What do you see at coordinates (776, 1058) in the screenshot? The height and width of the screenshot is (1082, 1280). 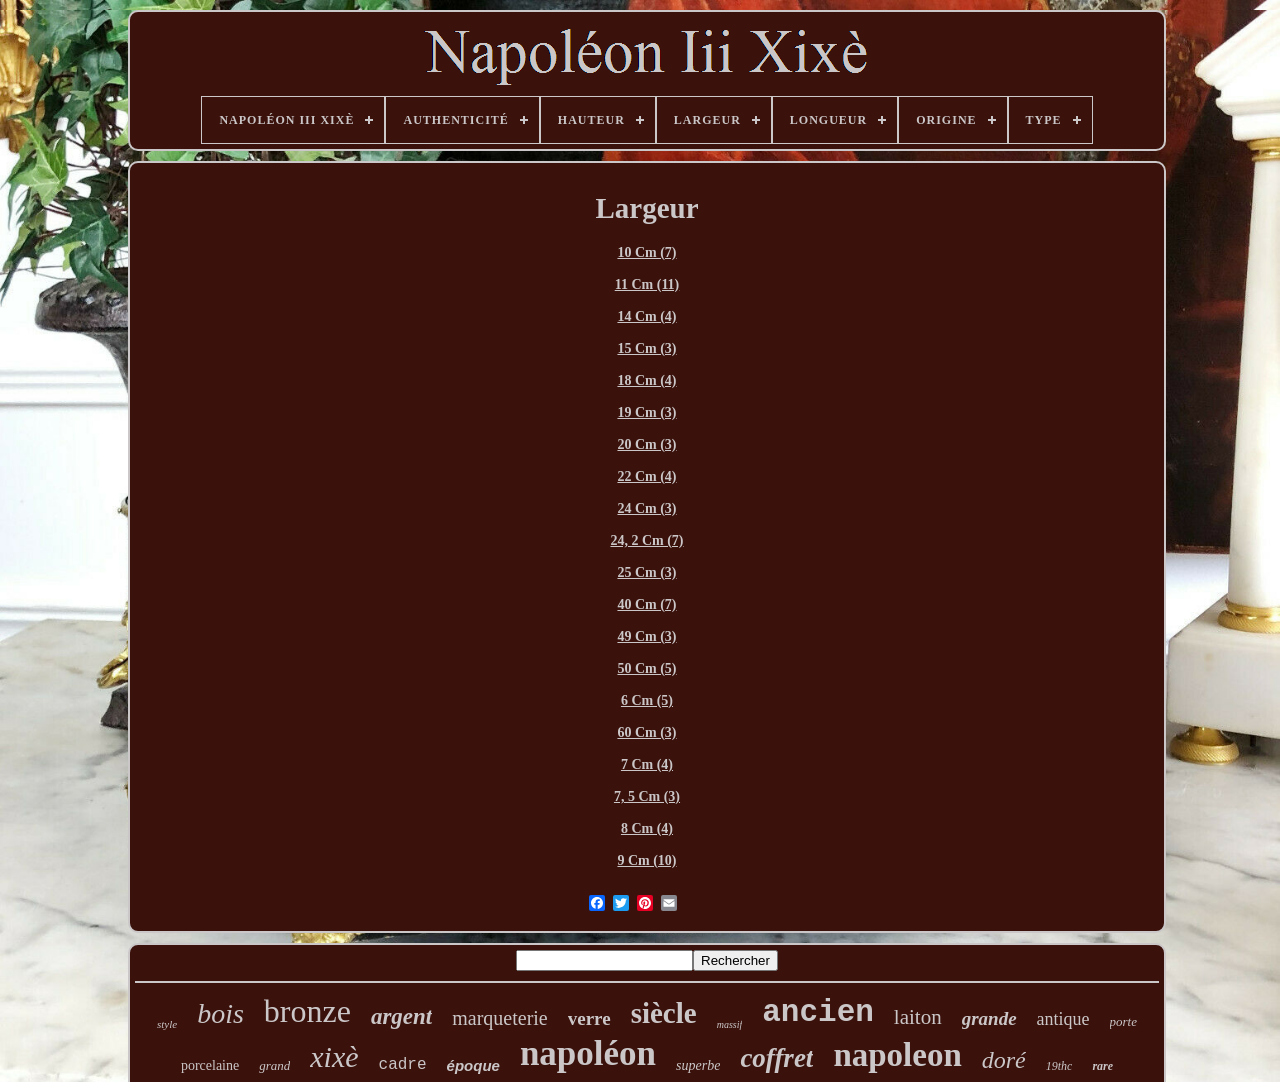 I see `coffret` at bounding box center [776, 1058].